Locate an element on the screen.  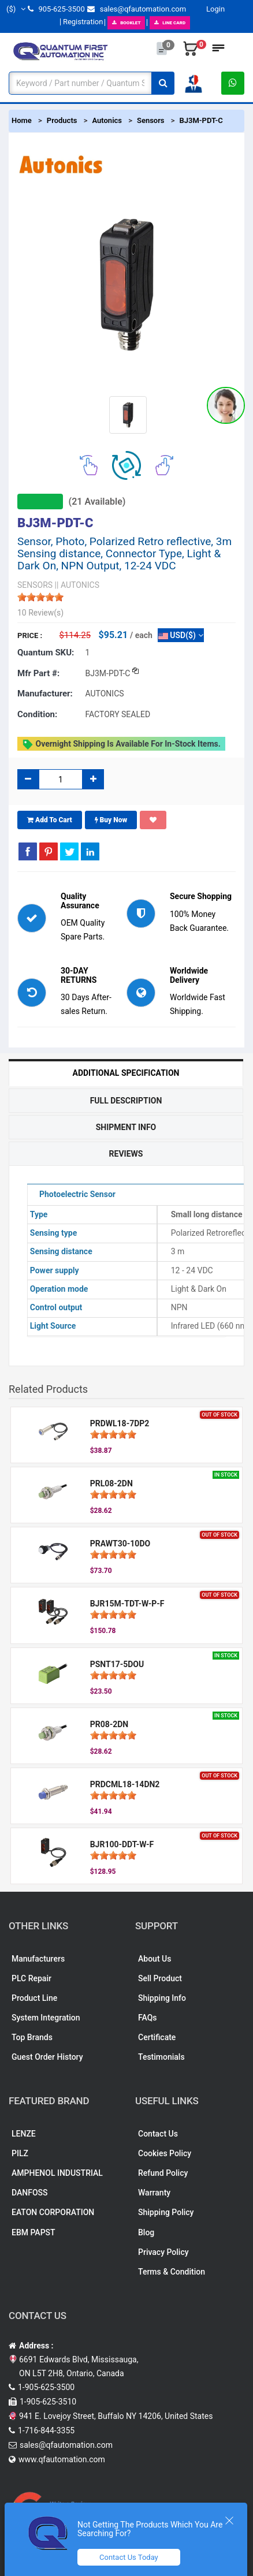
Sensors is located at coordinates (151, 120).